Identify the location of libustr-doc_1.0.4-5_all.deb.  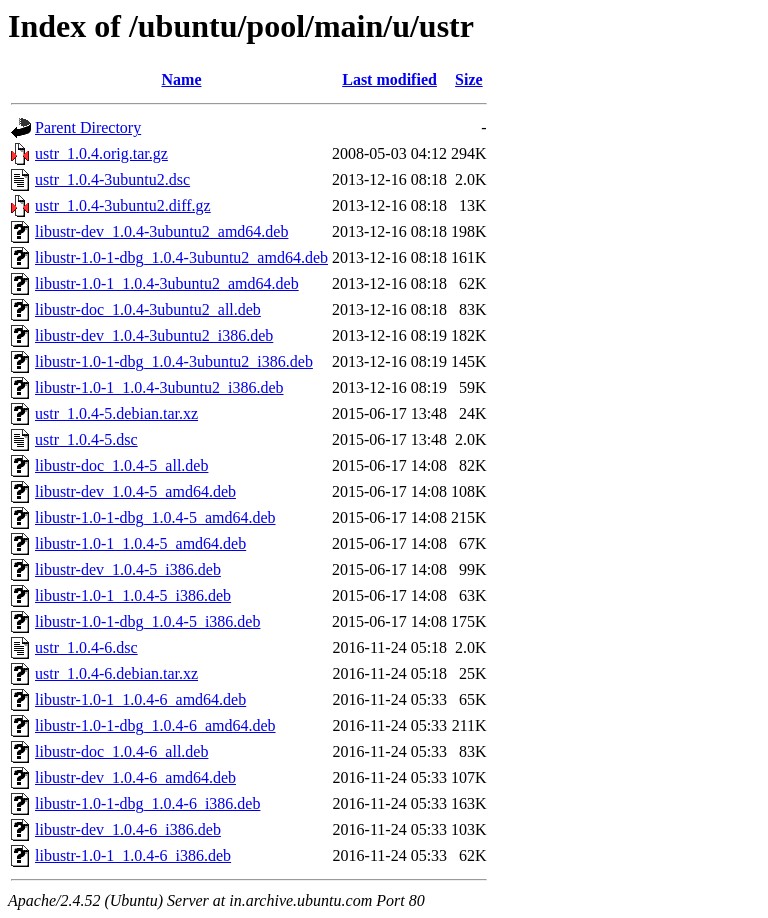
(121, 465).